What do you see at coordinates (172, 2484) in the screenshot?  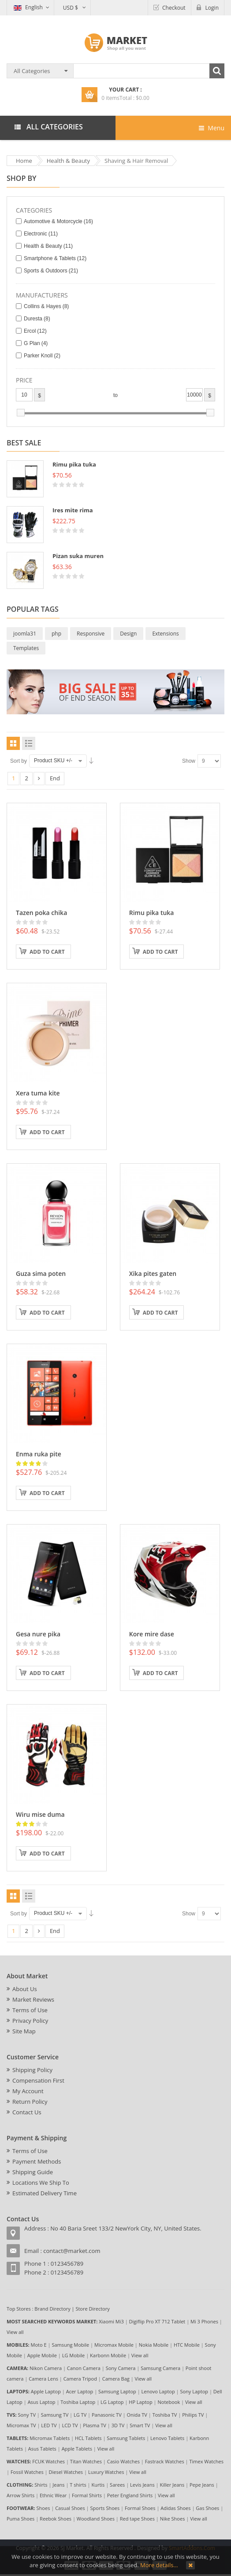 I see `Killer Jeans` at bounding box center [172, 2484].